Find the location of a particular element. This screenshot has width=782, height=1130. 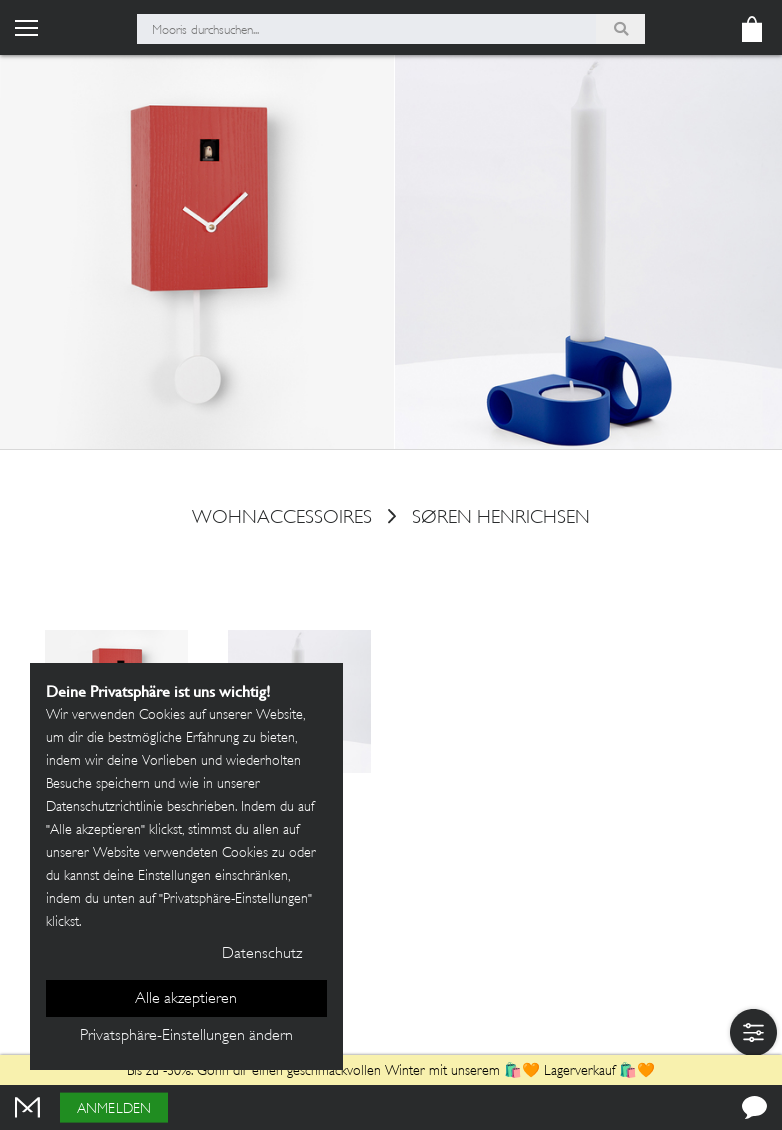

Datenschutz is located at coordinates (262, 954).